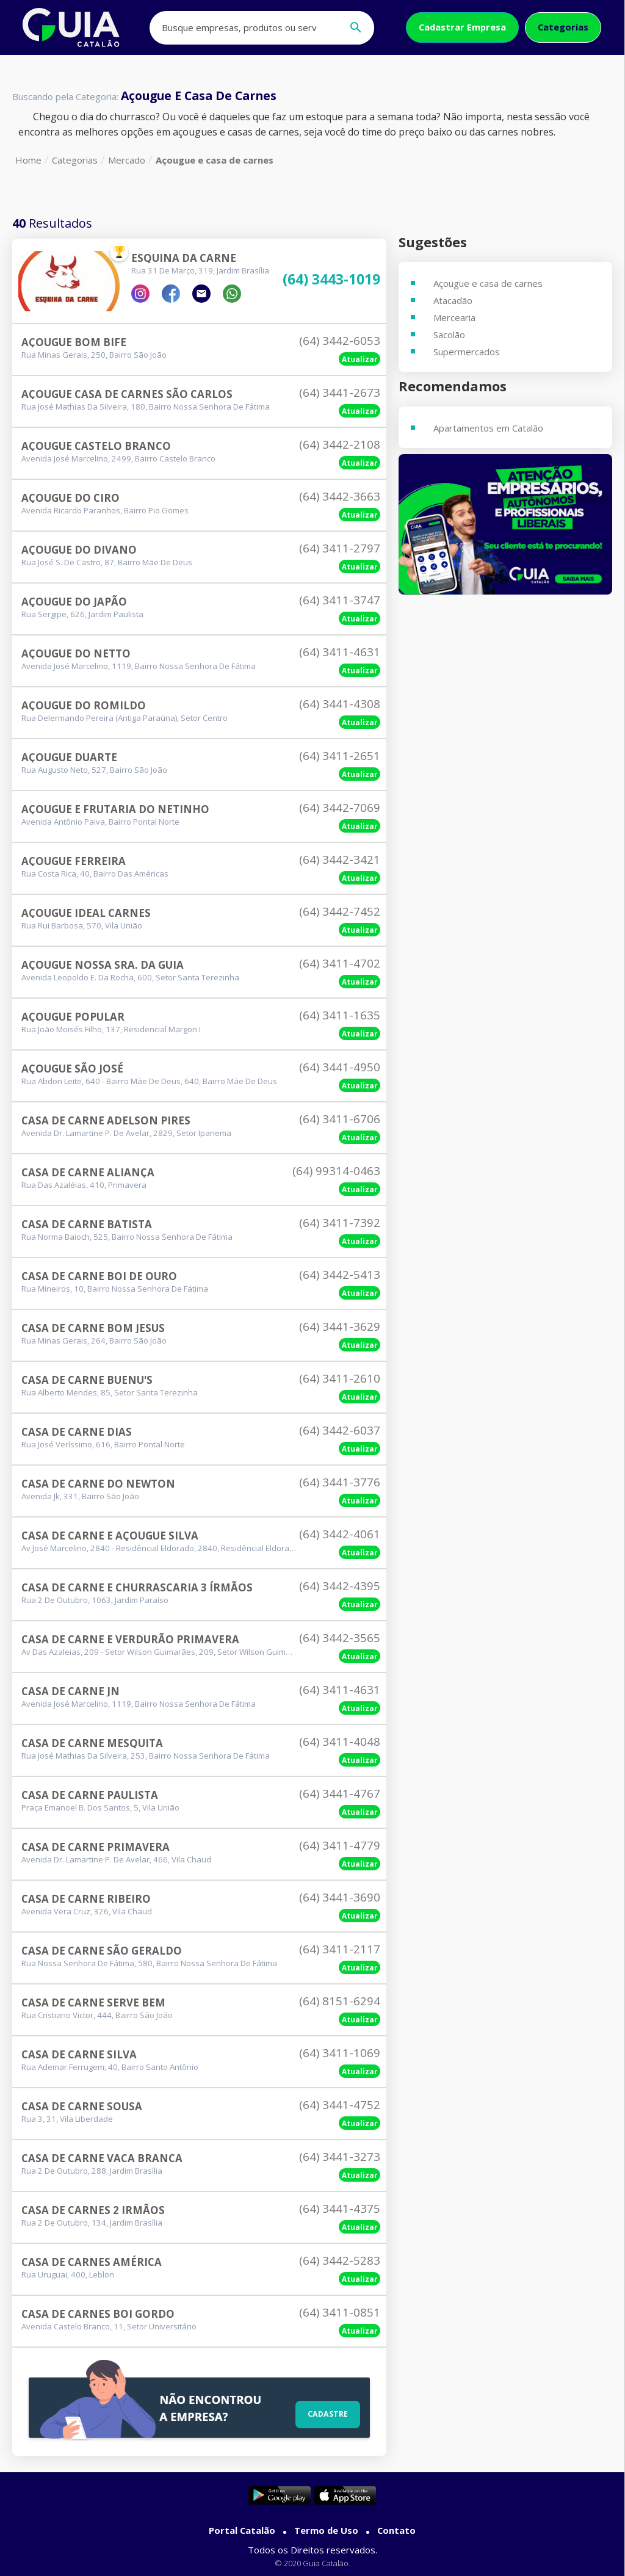 Image resolution: width=625 pixels, height=2576 pixels. I want to click on Casa De Carne Batista, so click(86, 1224).